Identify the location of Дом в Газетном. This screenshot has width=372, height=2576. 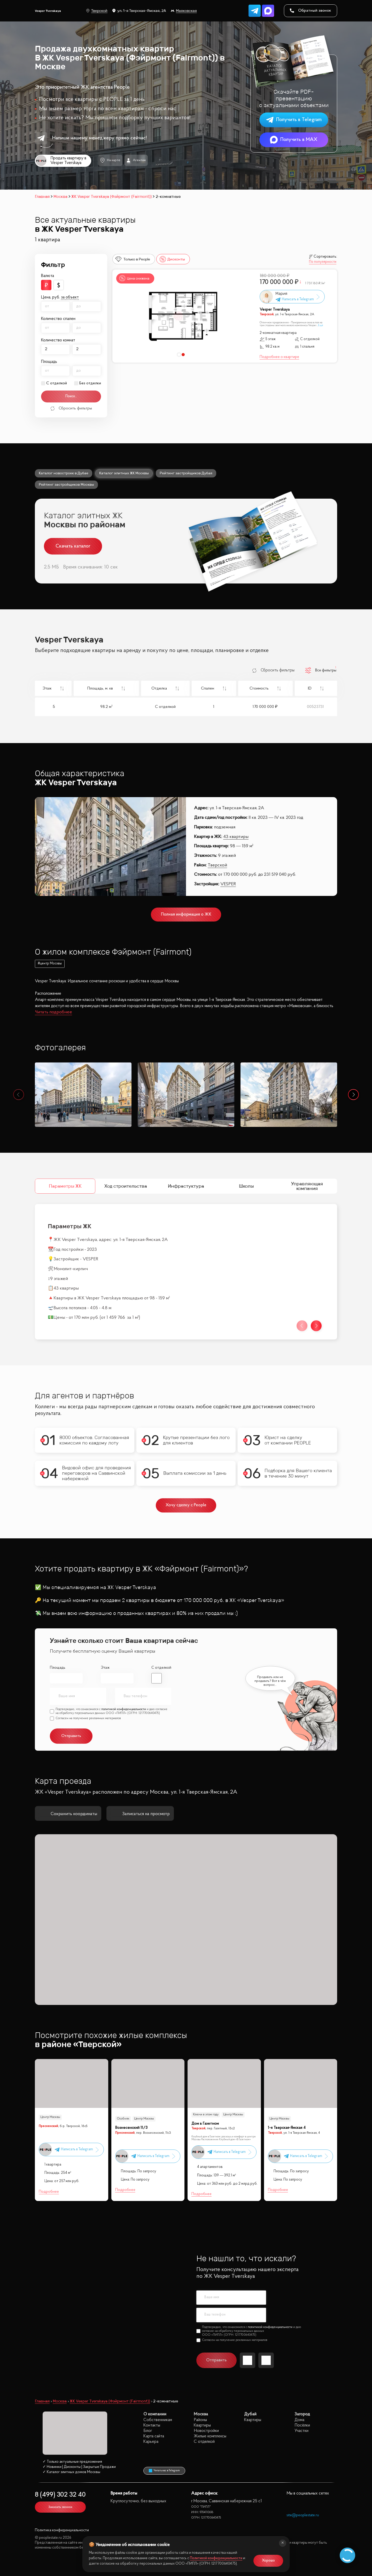
(205, 2124).